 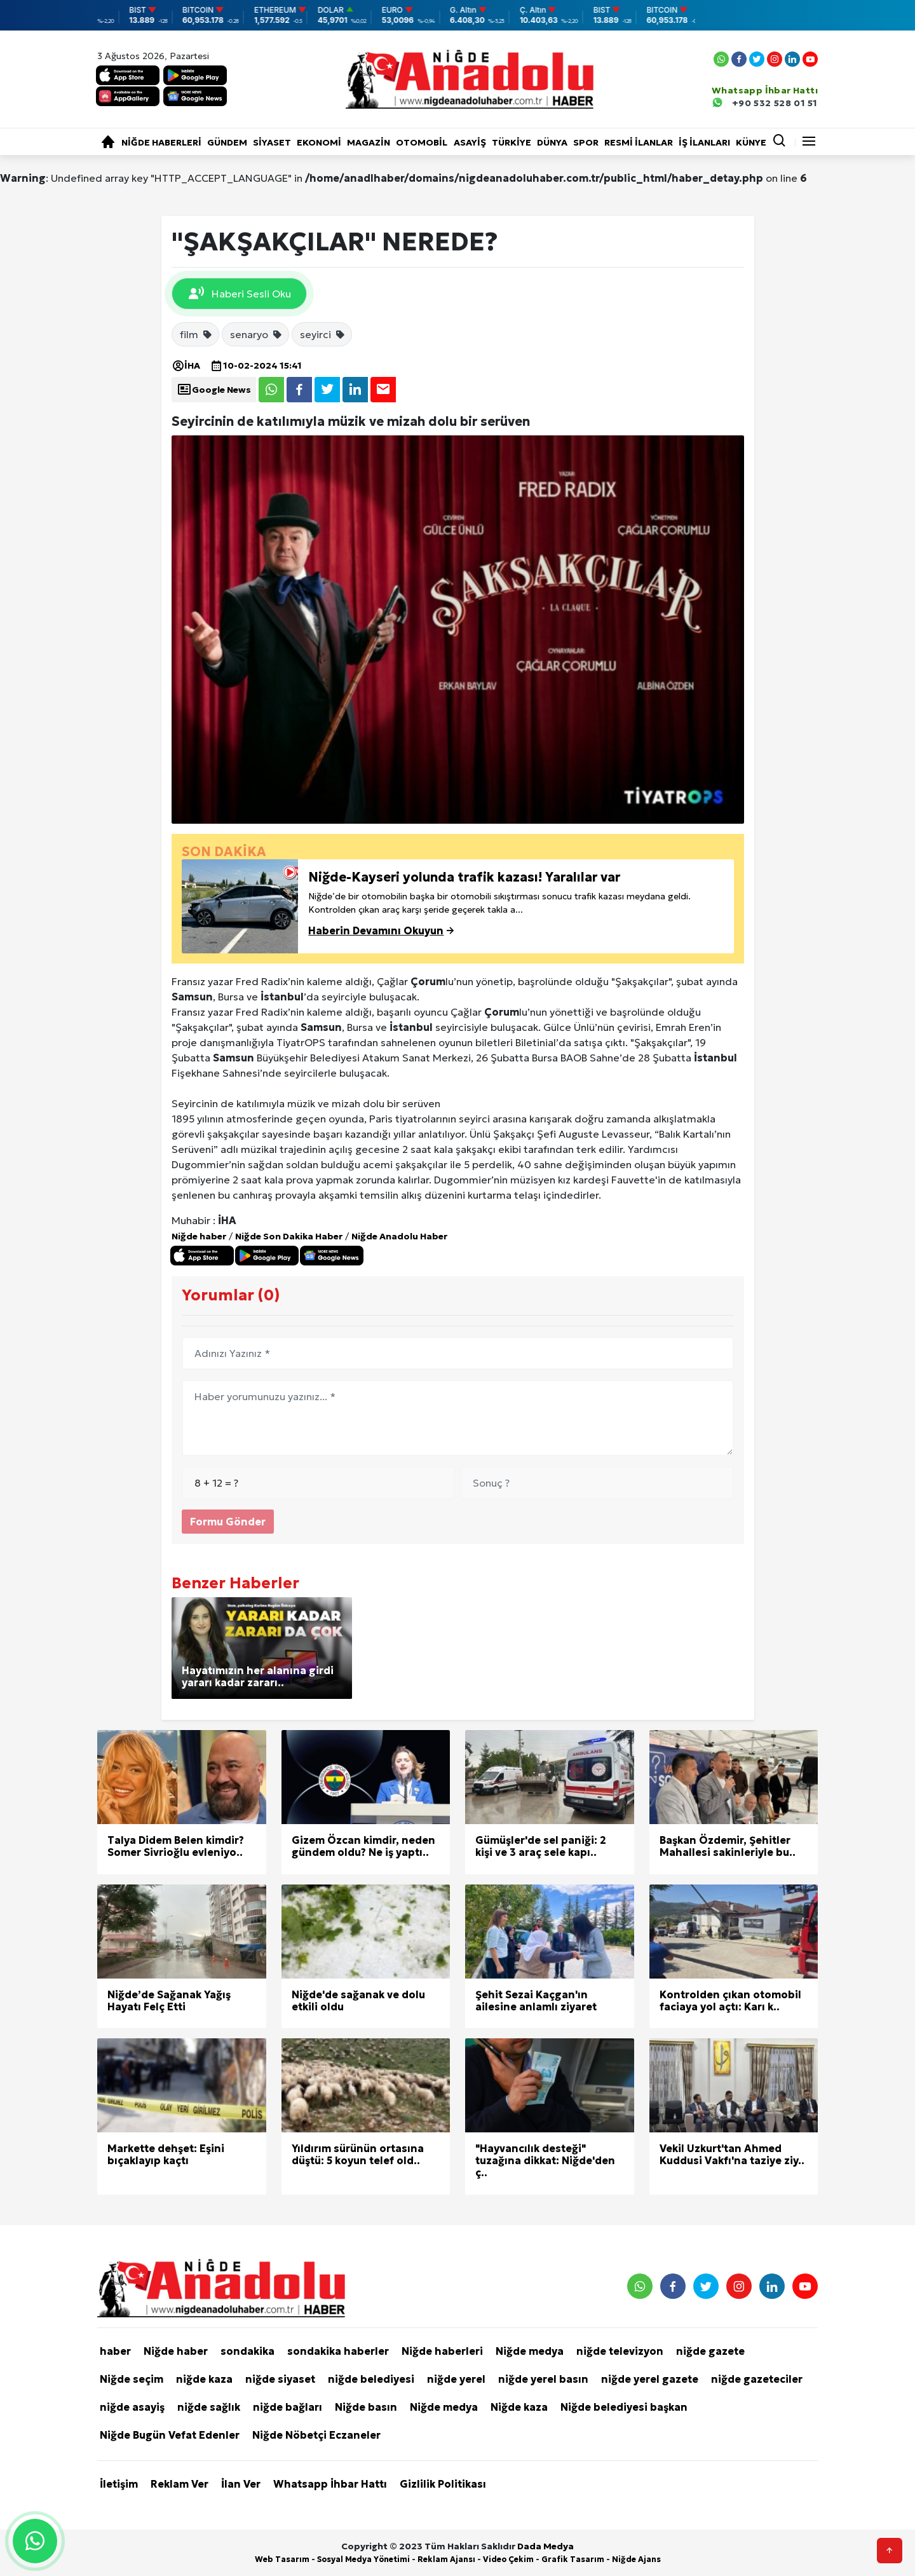 What do you see at coordinates (272, 142) in the screenshot?
I see `Siyaset` at bounding box center [272, 142].